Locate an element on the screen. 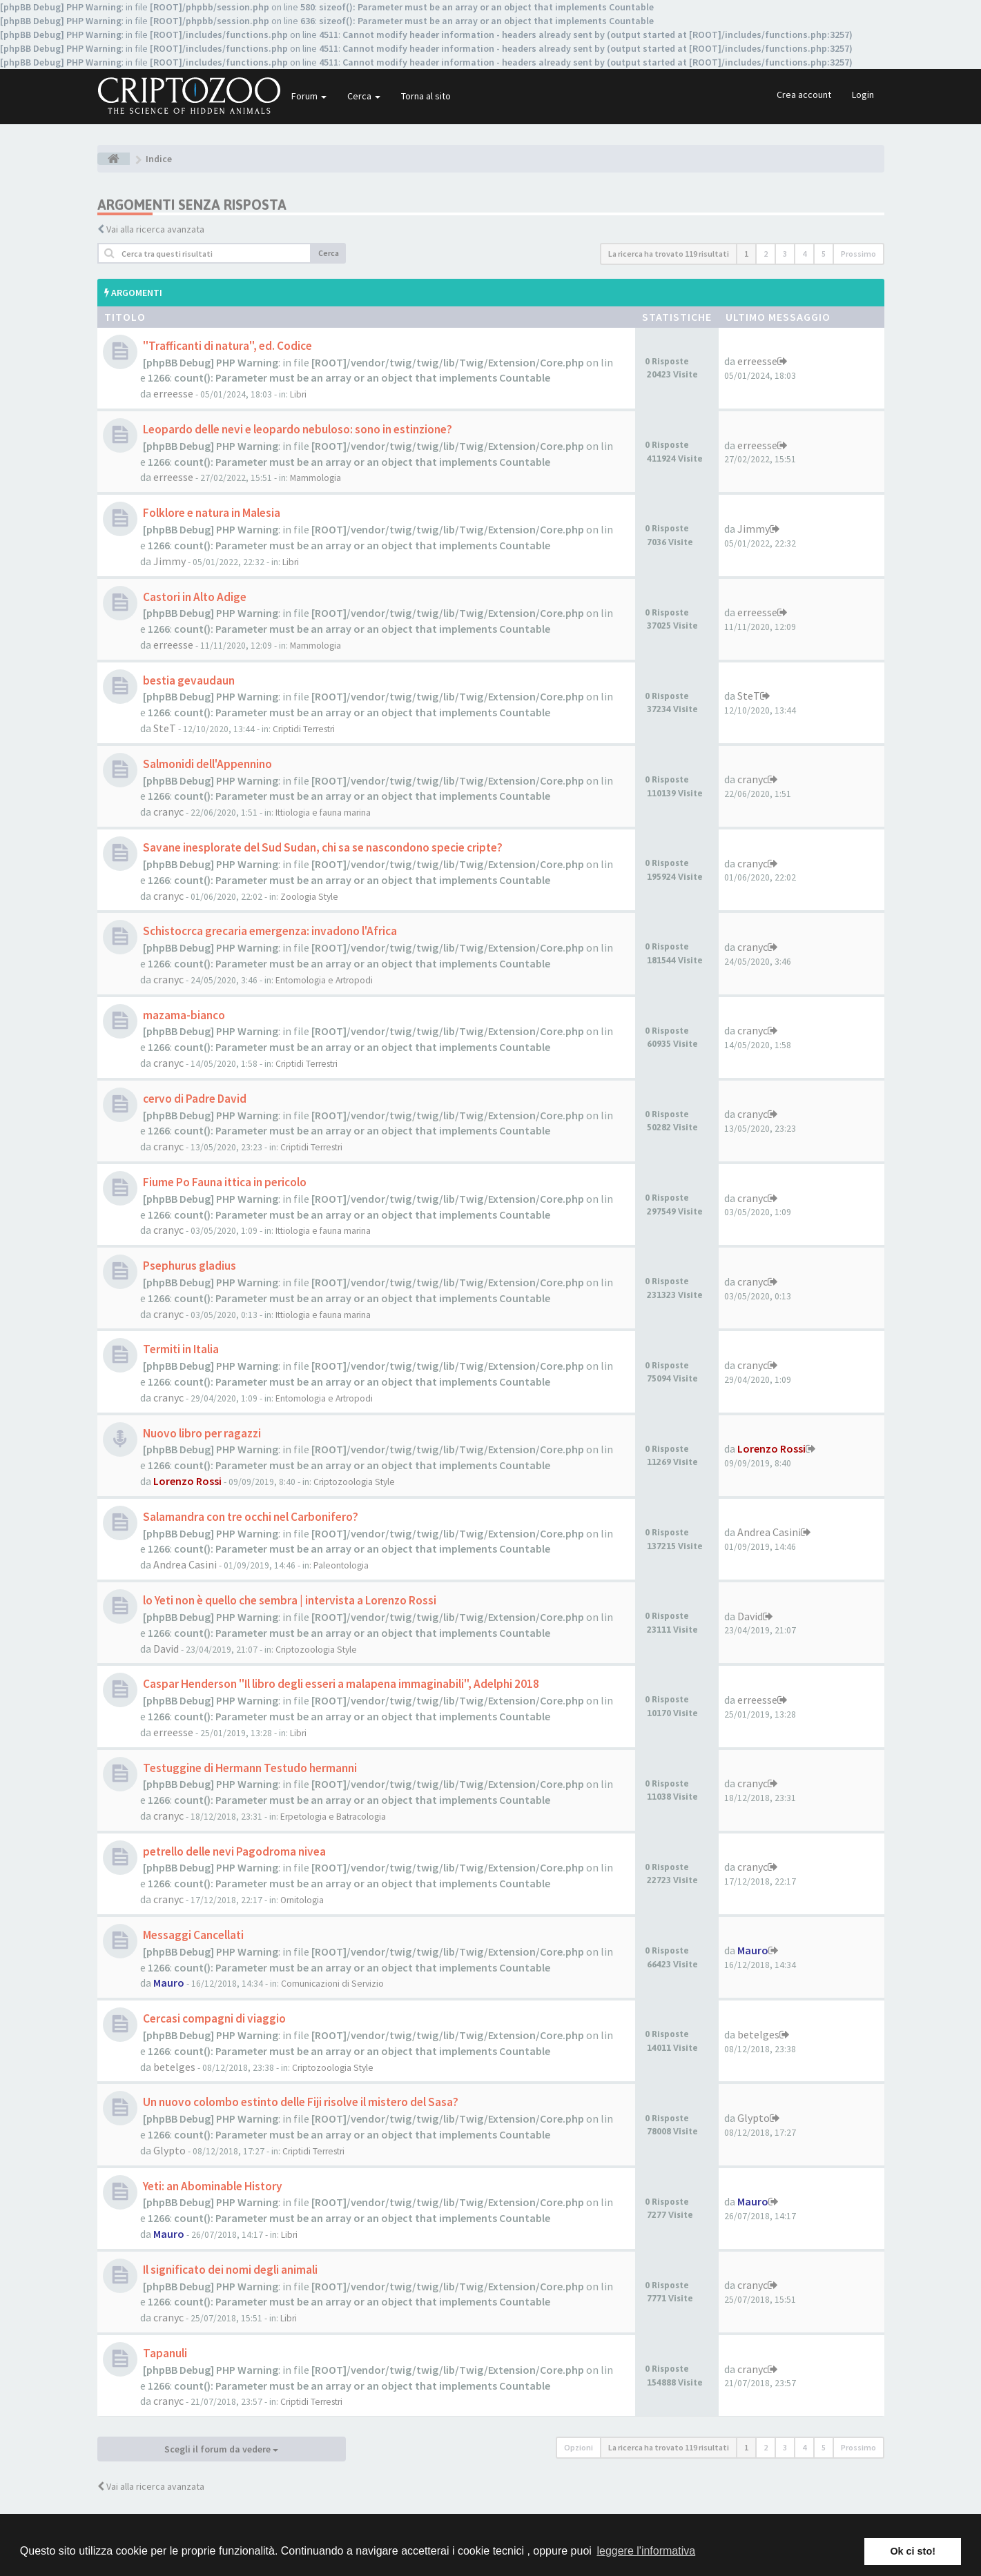 This screenshot has width=981, height=2576. Nuovo libro per ragazzi is located at coordinates (202, 1433).